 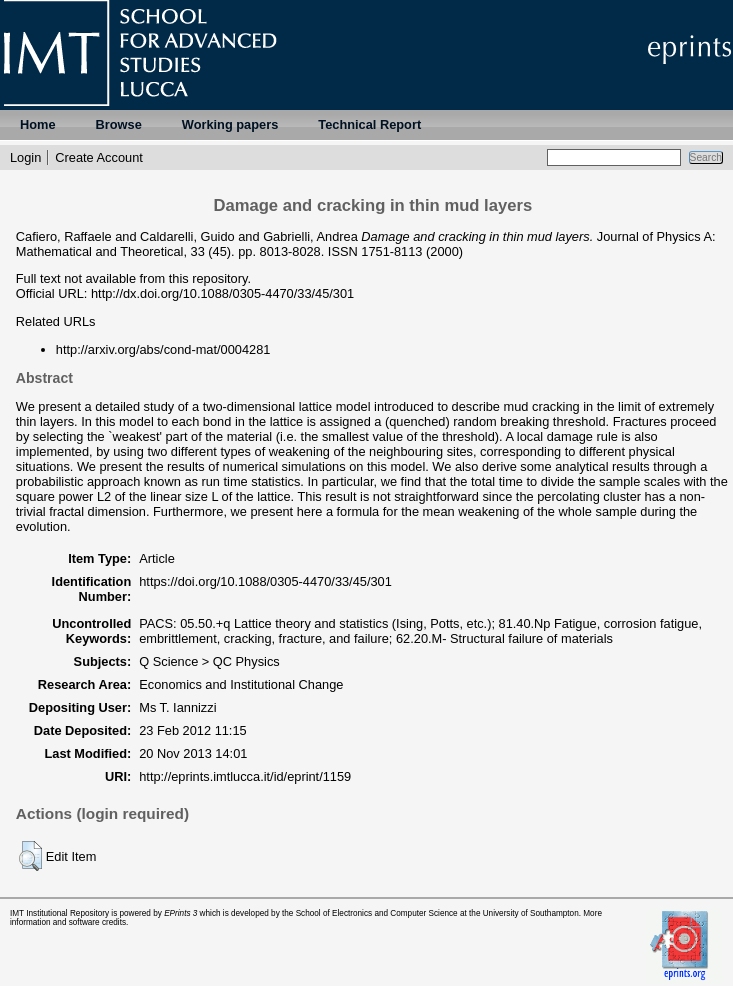 What do you see at coordinates (163, 349) in the screenshot?
I see `http://arxiv.org/abs/cond-mat/0004281` at bounding box center [163, 349].